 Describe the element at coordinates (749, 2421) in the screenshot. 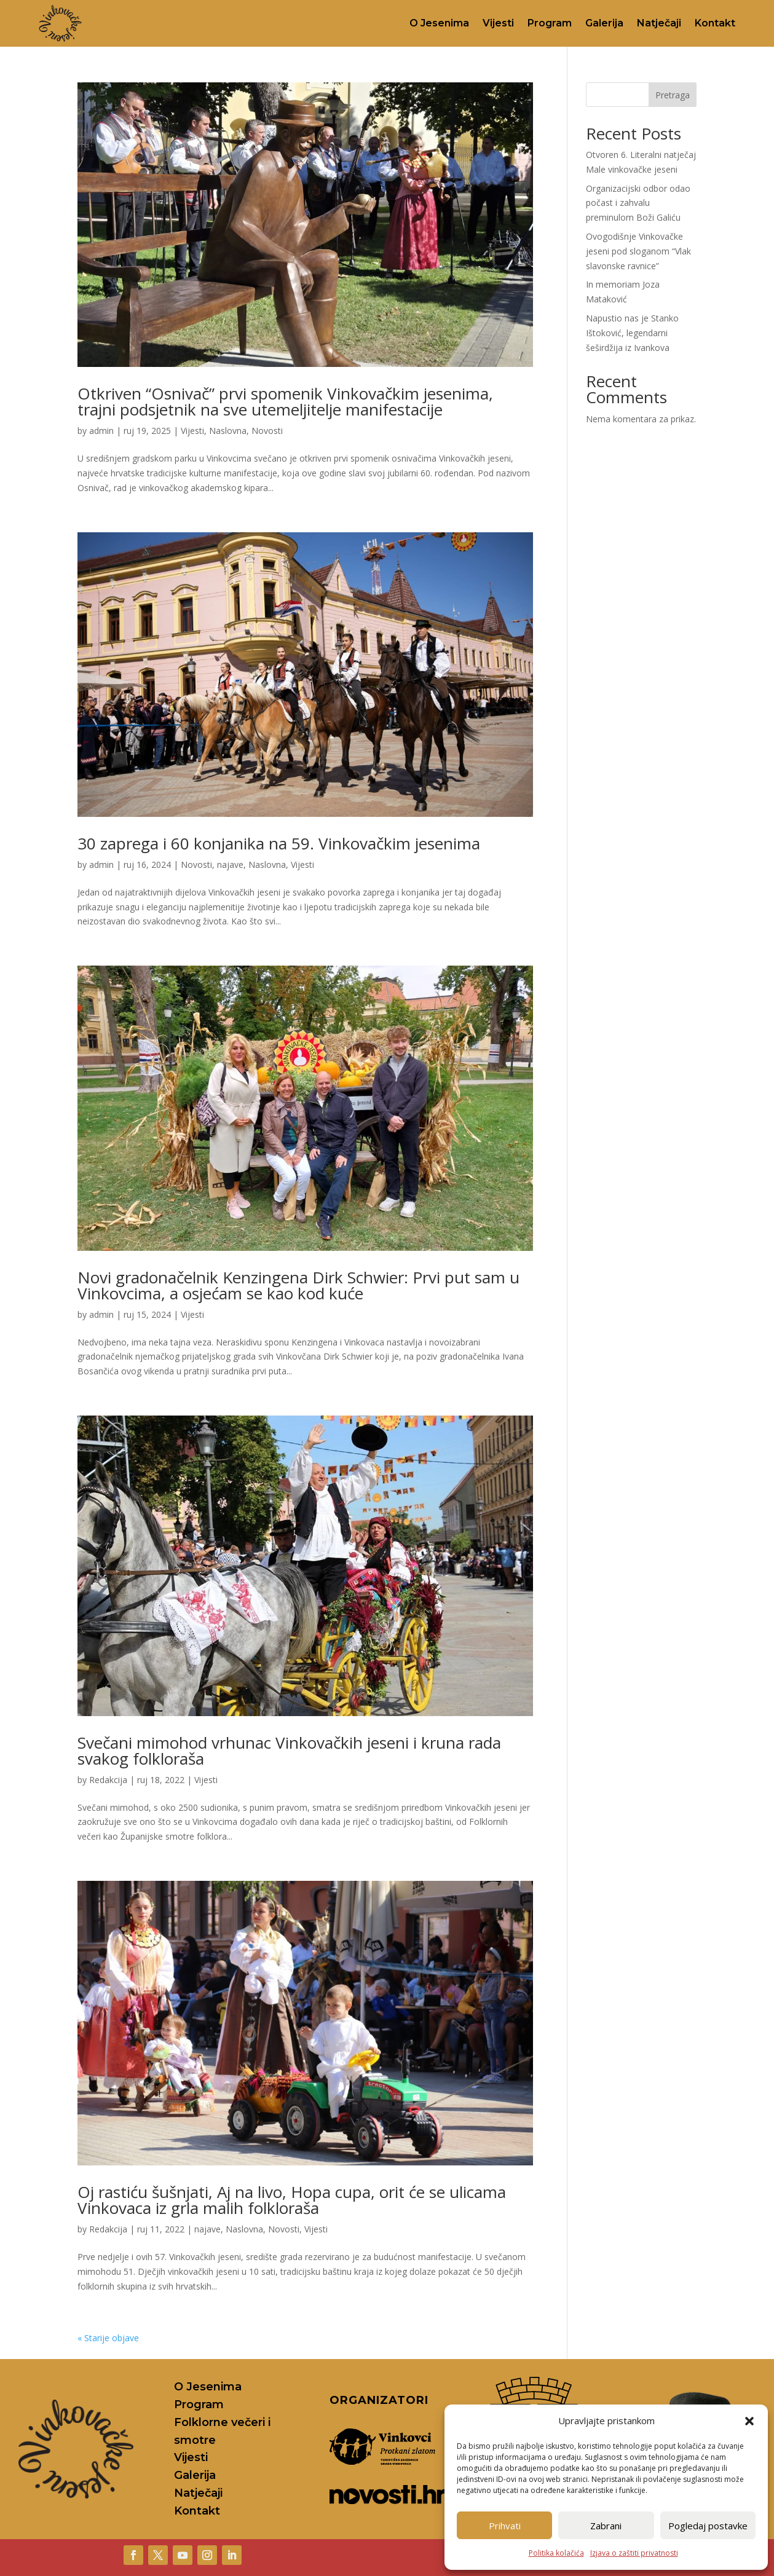

I see `[button]` at that location.